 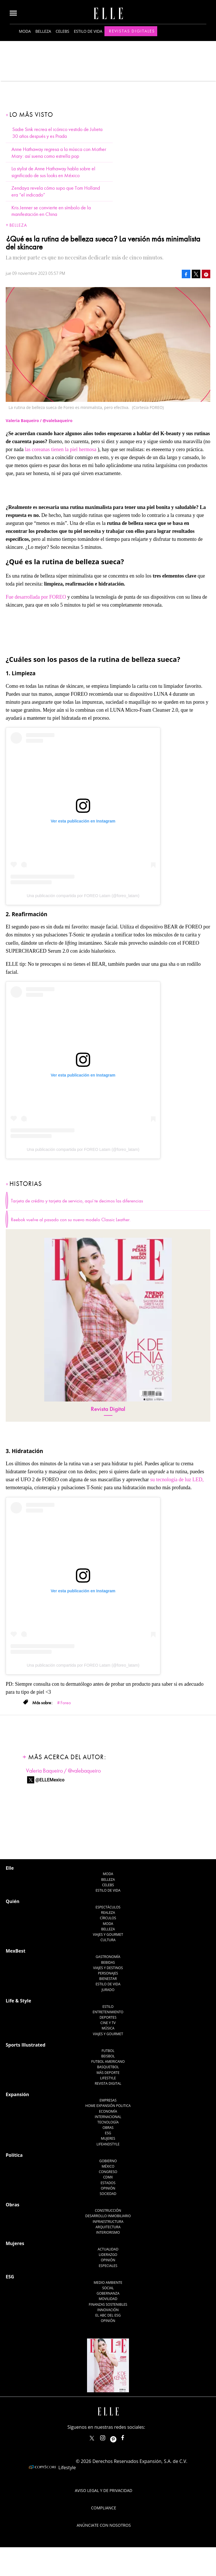 I want to click on Medio ambiente, so click(x=108, y=2282).